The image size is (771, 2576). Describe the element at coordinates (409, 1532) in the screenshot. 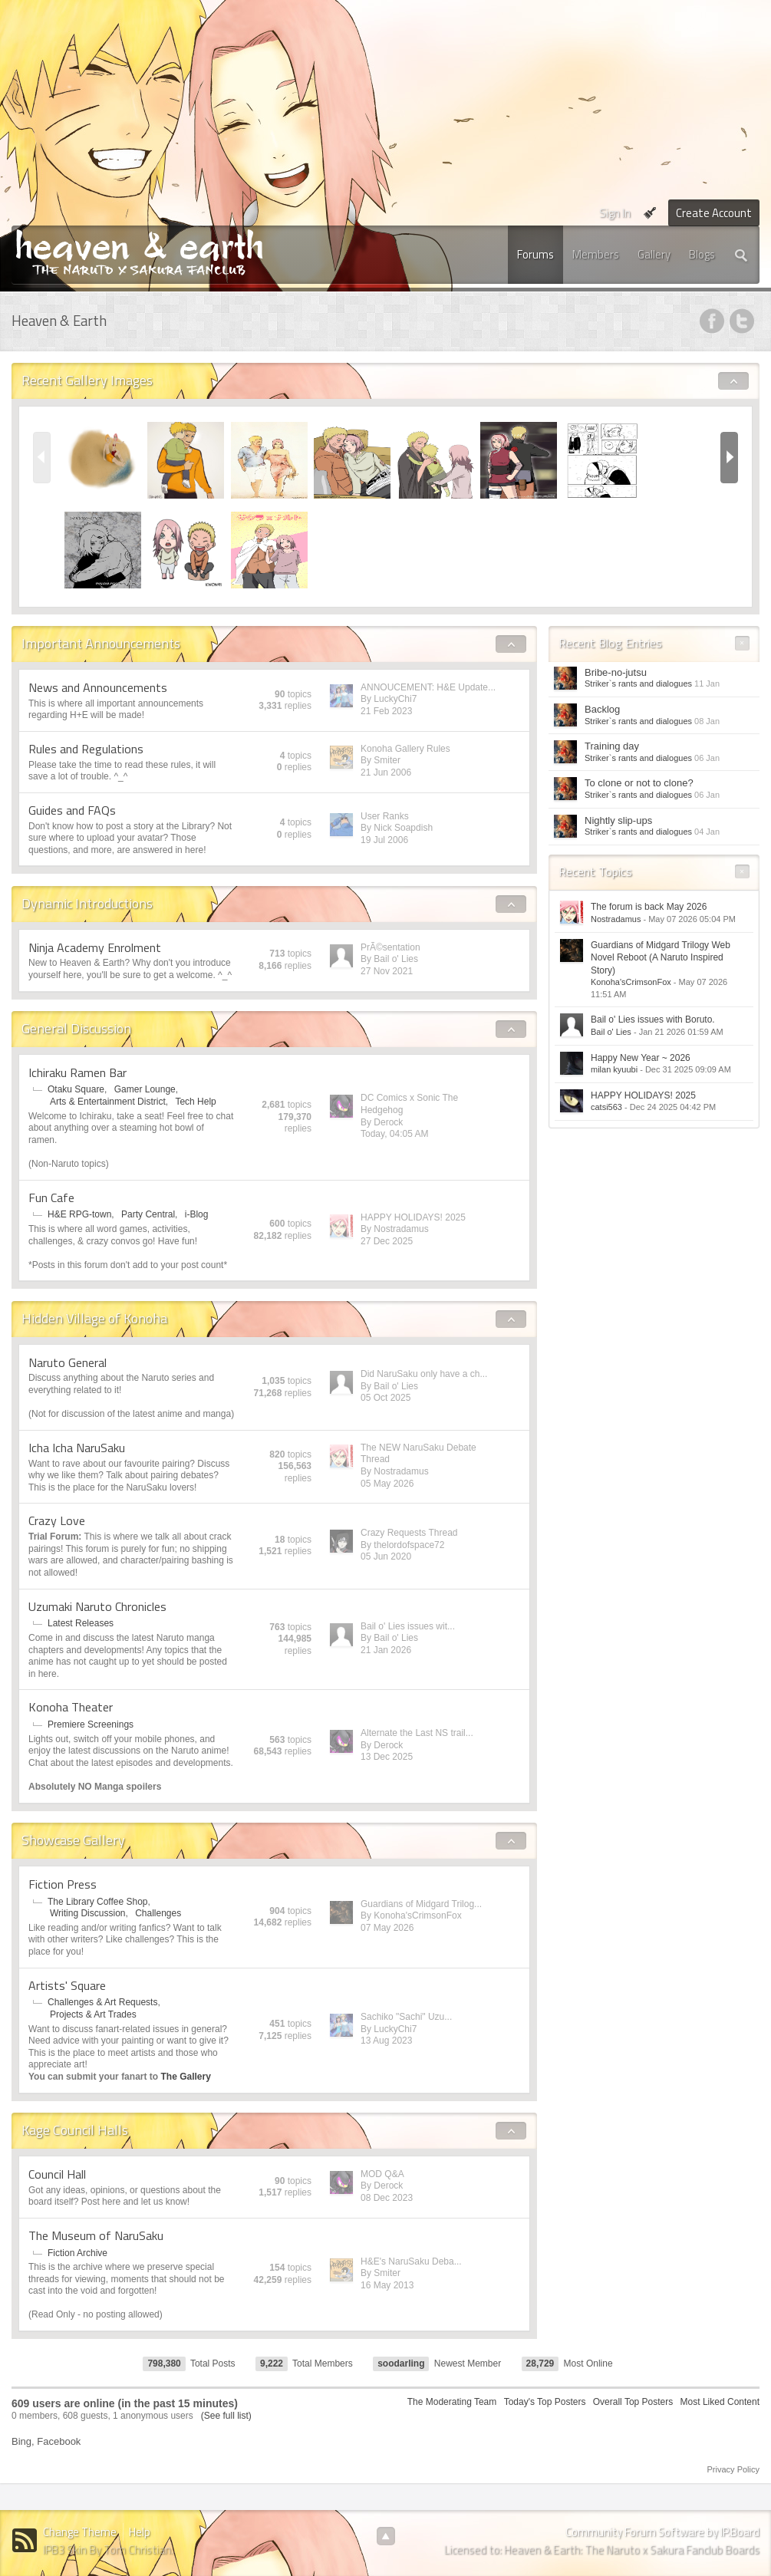

I see `Crazy Requests Thread` at that location.